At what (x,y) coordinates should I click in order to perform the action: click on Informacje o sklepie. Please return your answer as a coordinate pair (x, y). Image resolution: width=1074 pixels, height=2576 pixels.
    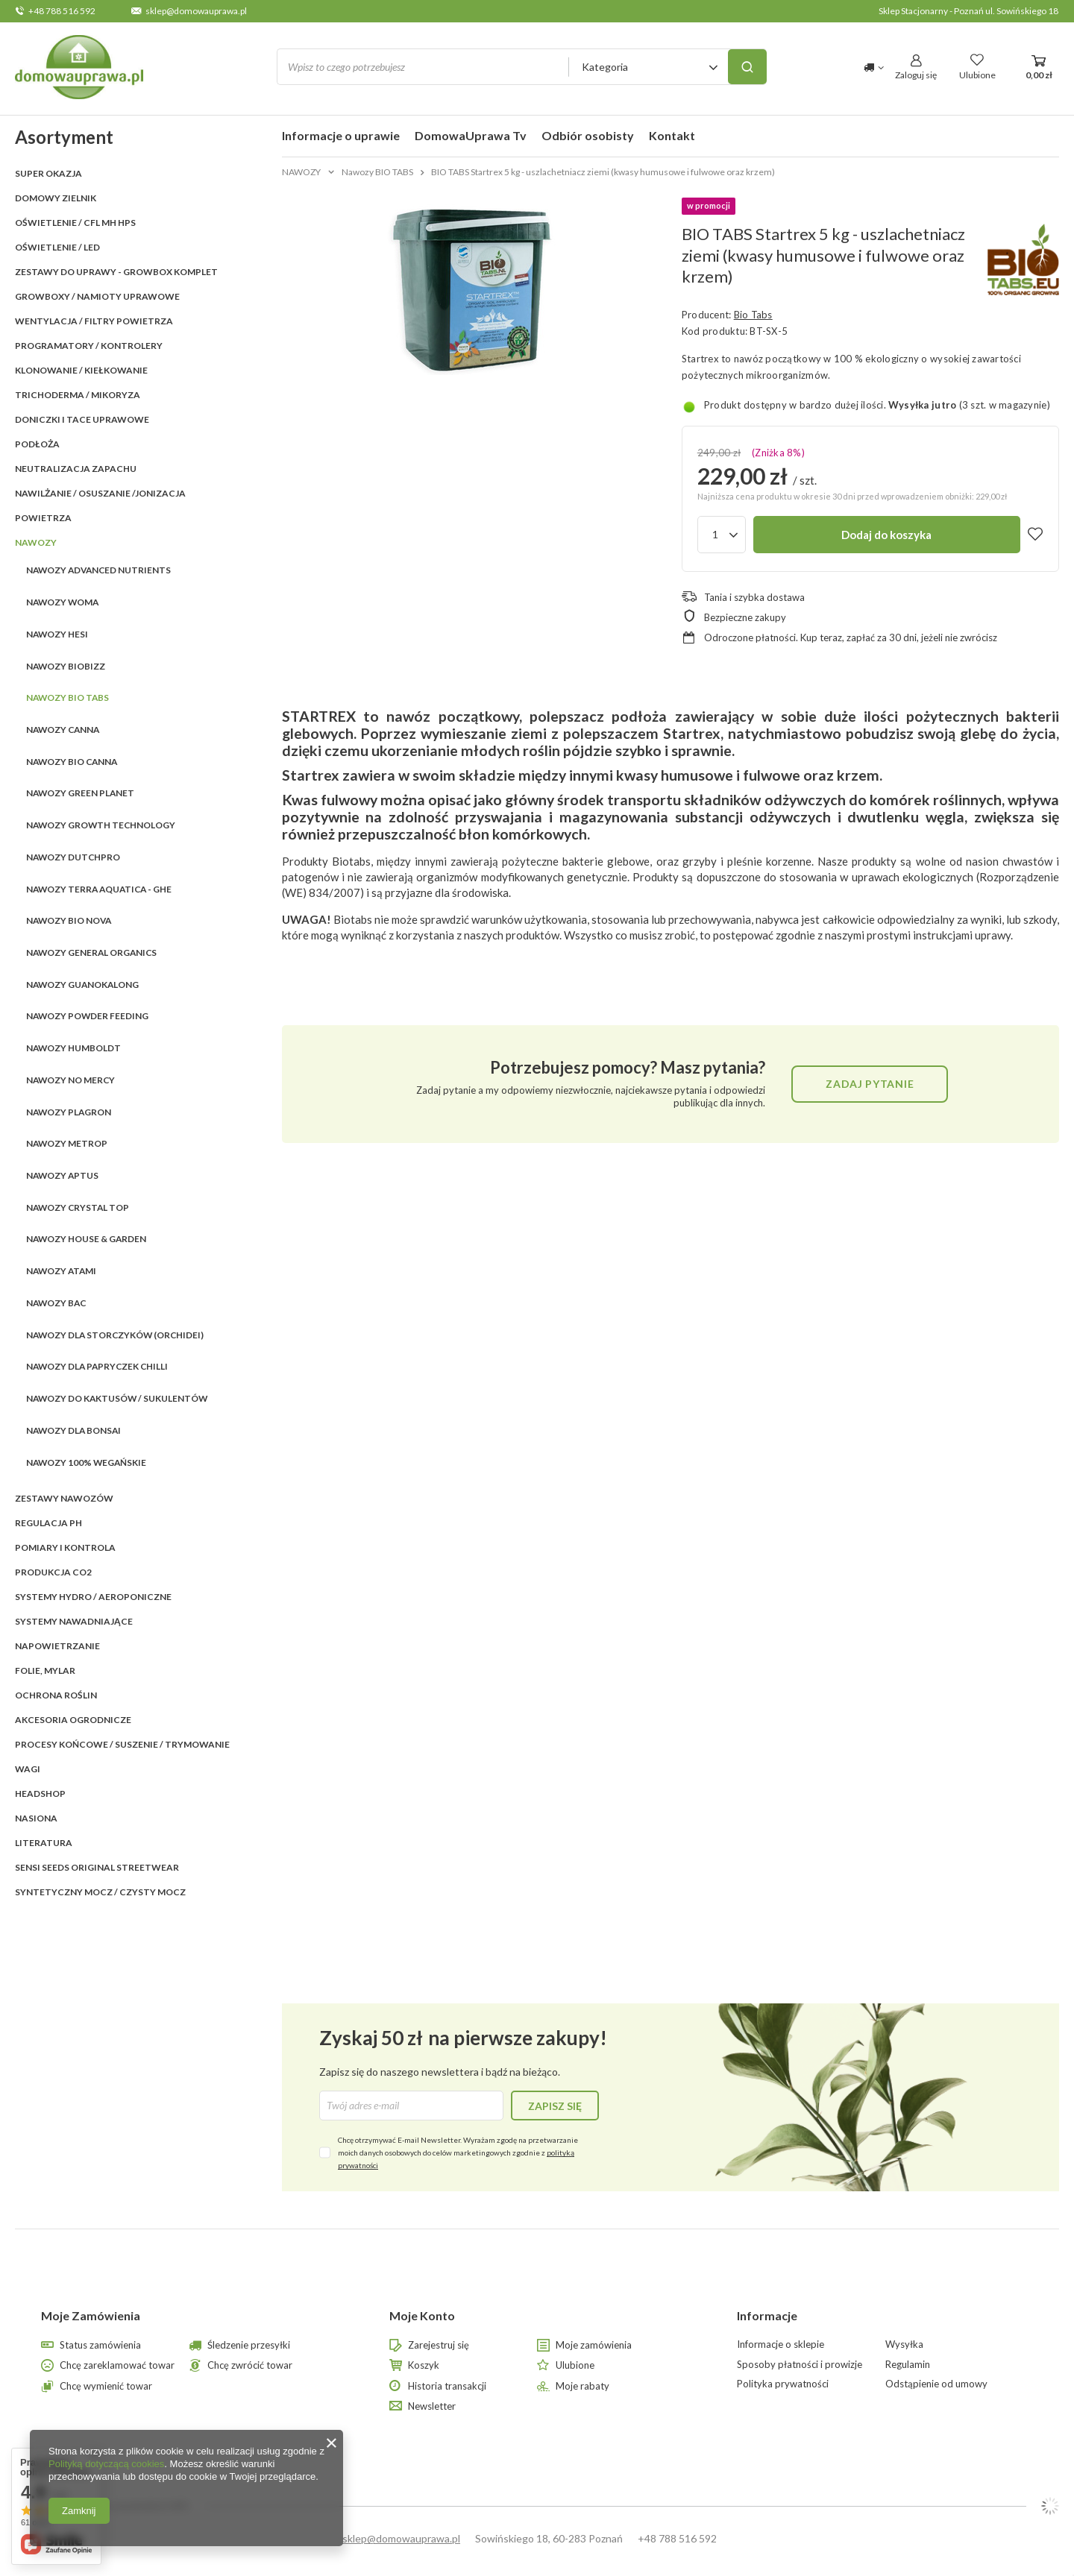
    Looking at the image, I should click on (780, 2344).